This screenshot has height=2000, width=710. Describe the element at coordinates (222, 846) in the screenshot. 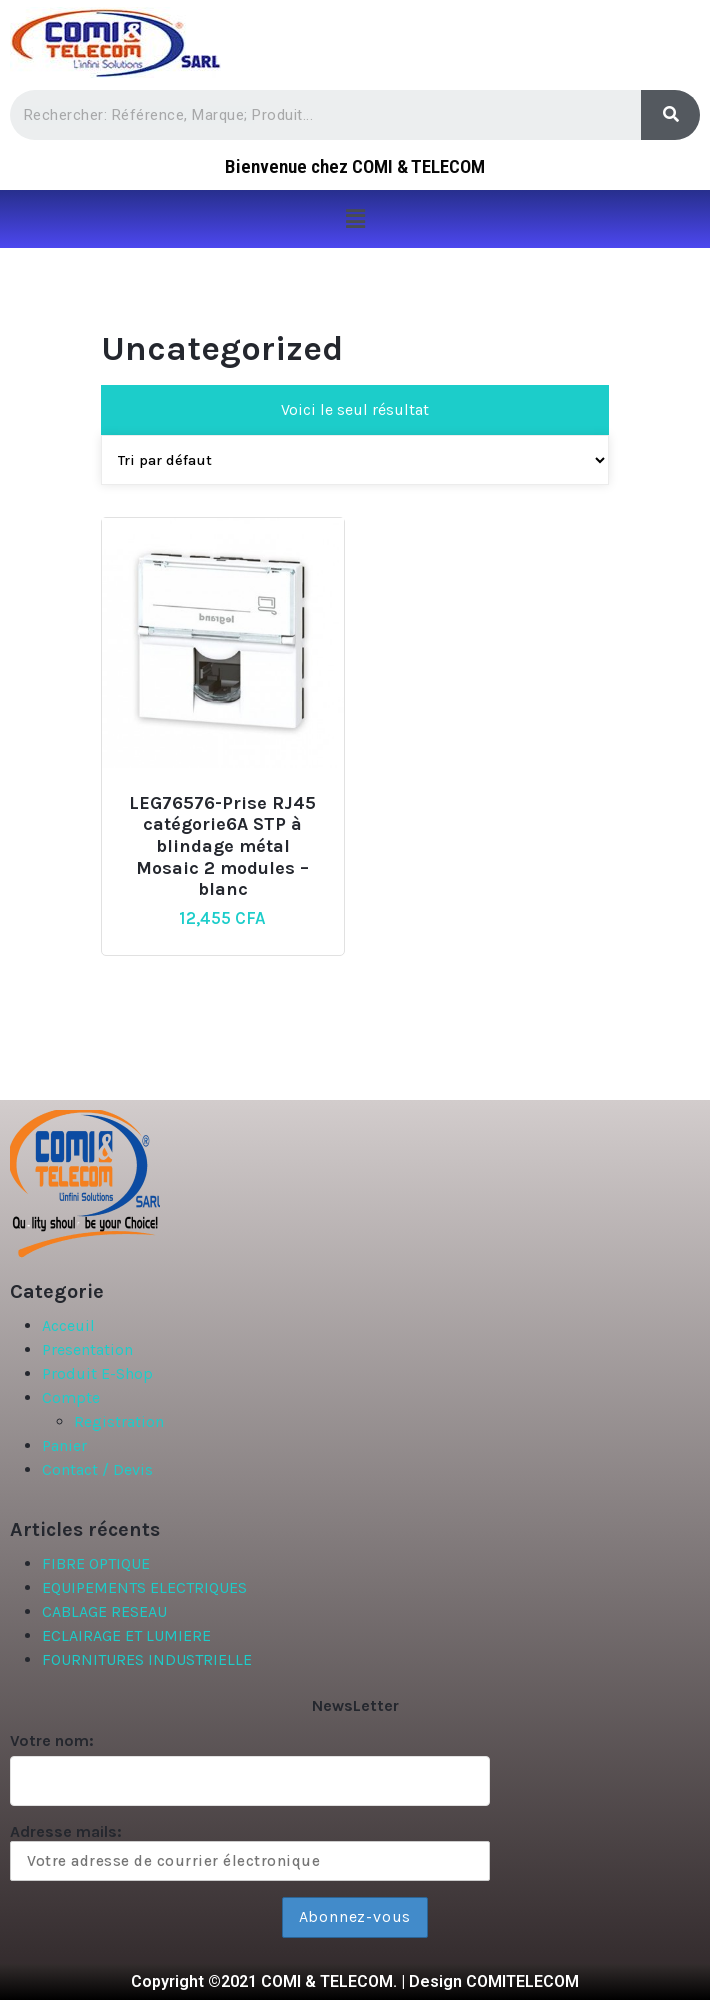

I see `LEG76576-Prise RJ45 catégorie6A STP à blindage métal Mosaic 2 modules – blanc` at that location.